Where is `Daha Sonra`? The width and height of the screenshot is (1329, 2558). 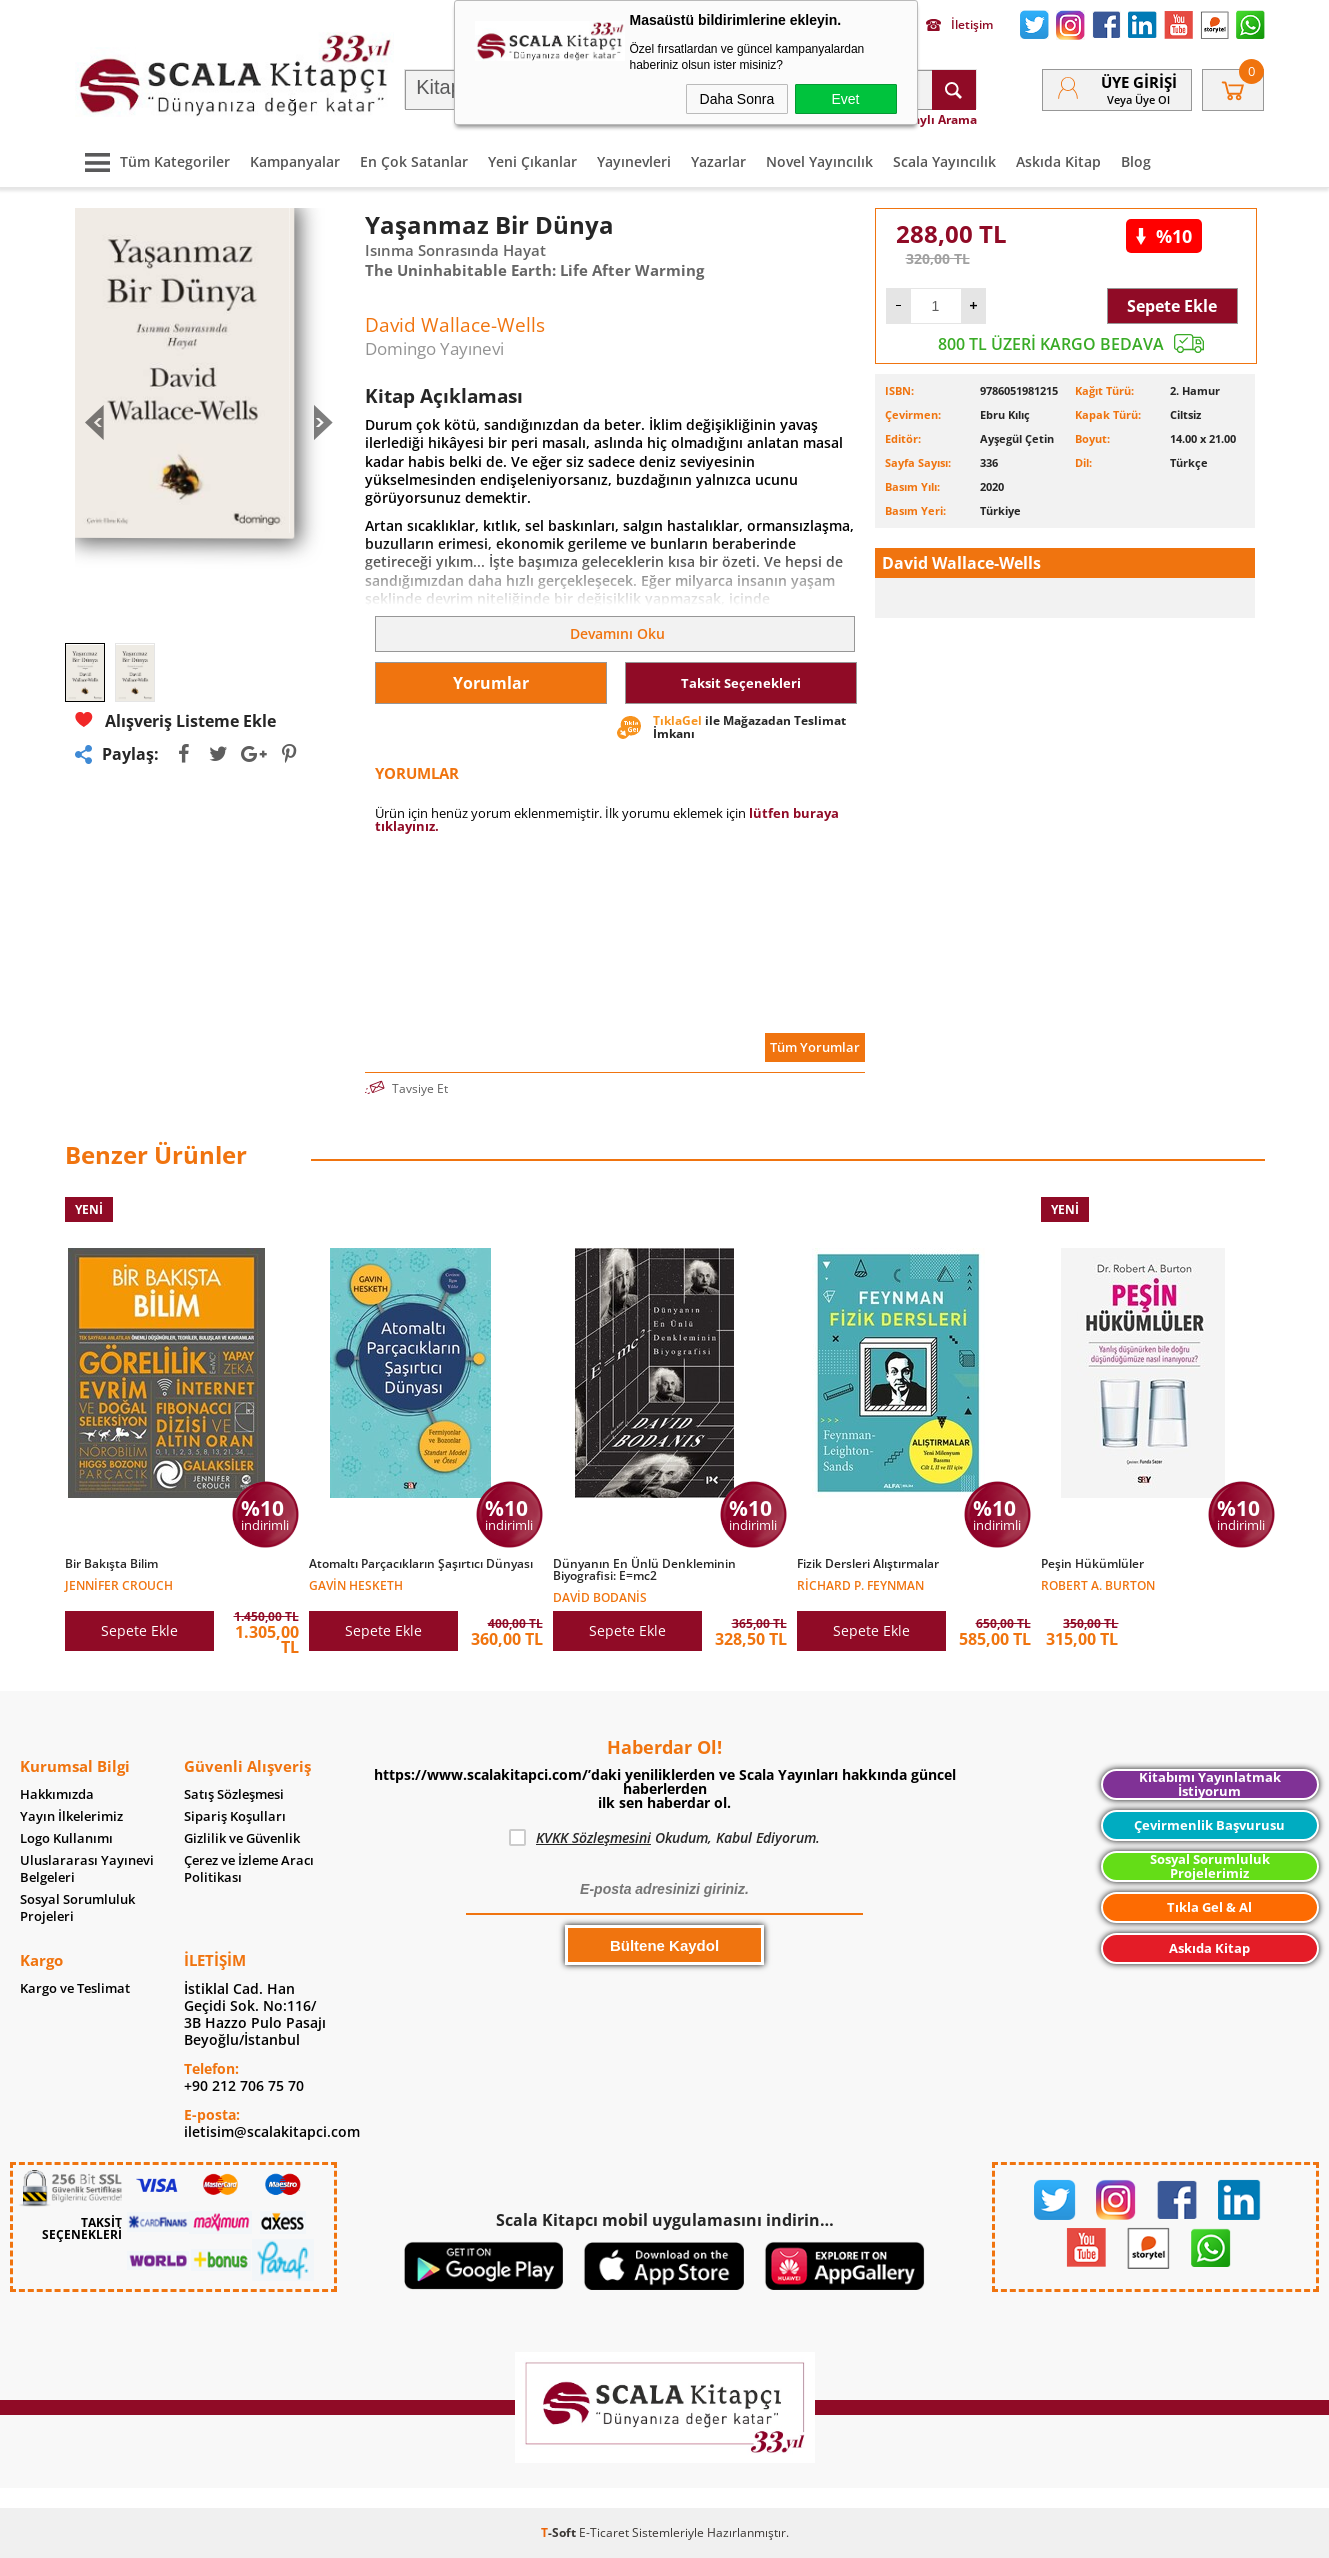
Daha Sonra is located at coordinates (737, 99).